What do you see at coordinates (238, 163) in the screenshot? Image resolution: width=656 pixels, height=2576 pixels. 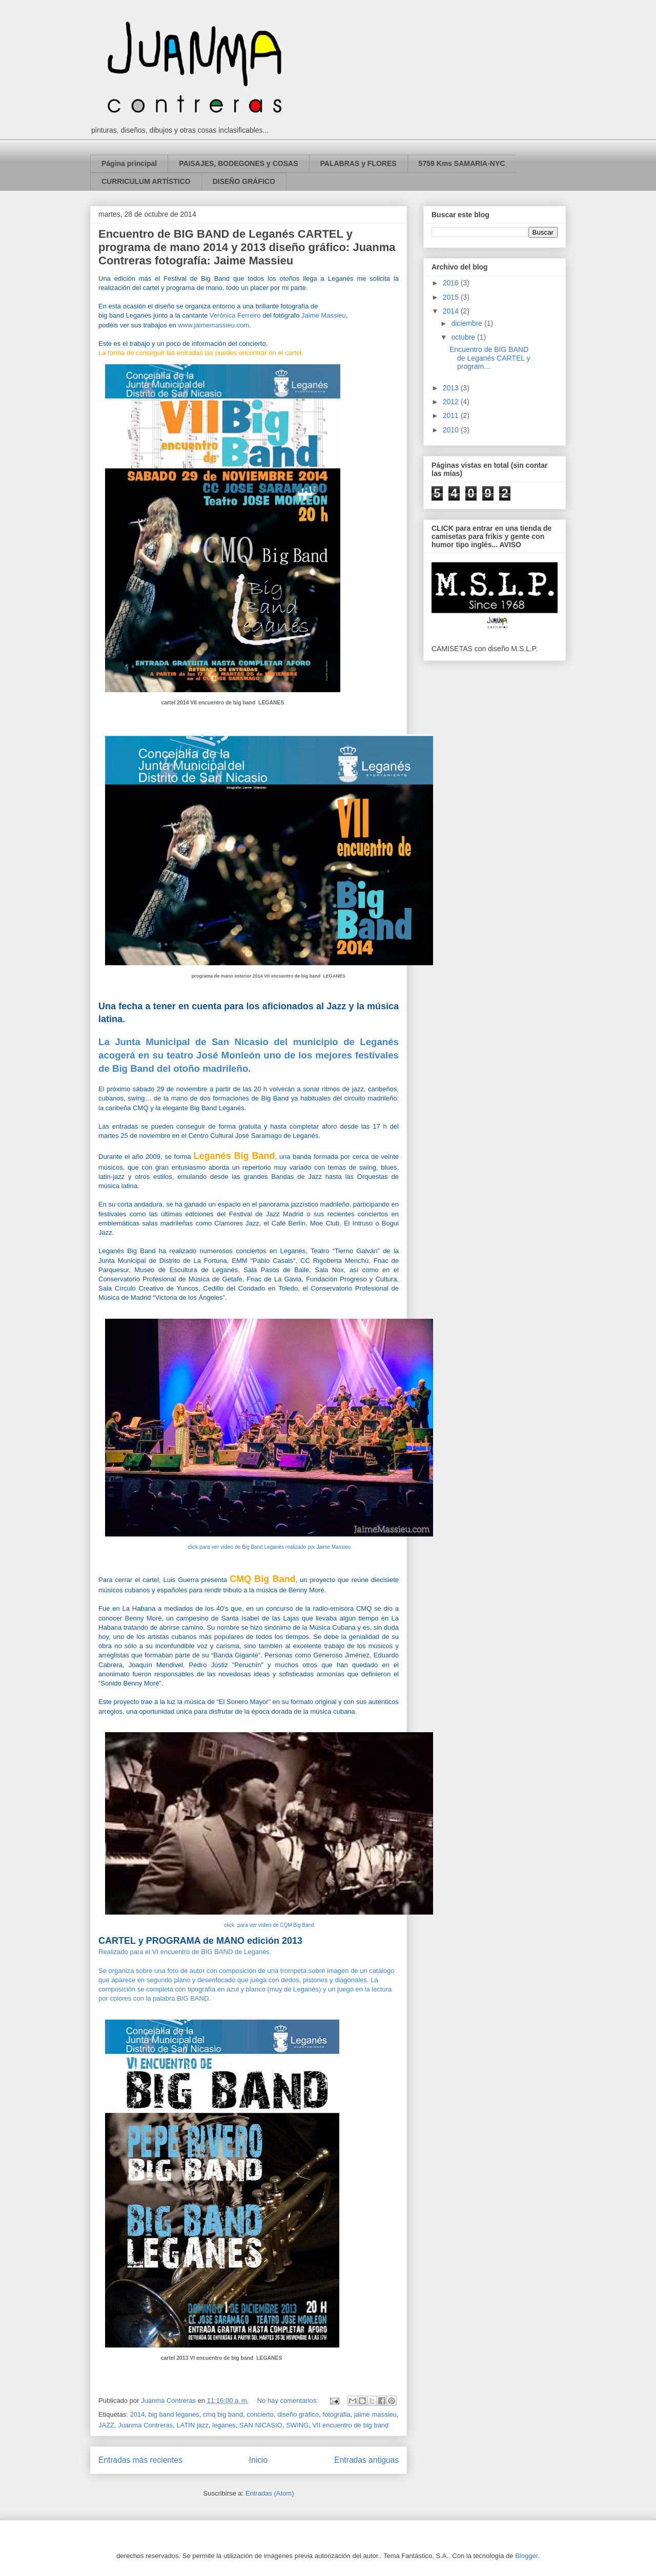 I see `PAISAJES, BODEGONES y COSAS` at bounding box center [238, 163].